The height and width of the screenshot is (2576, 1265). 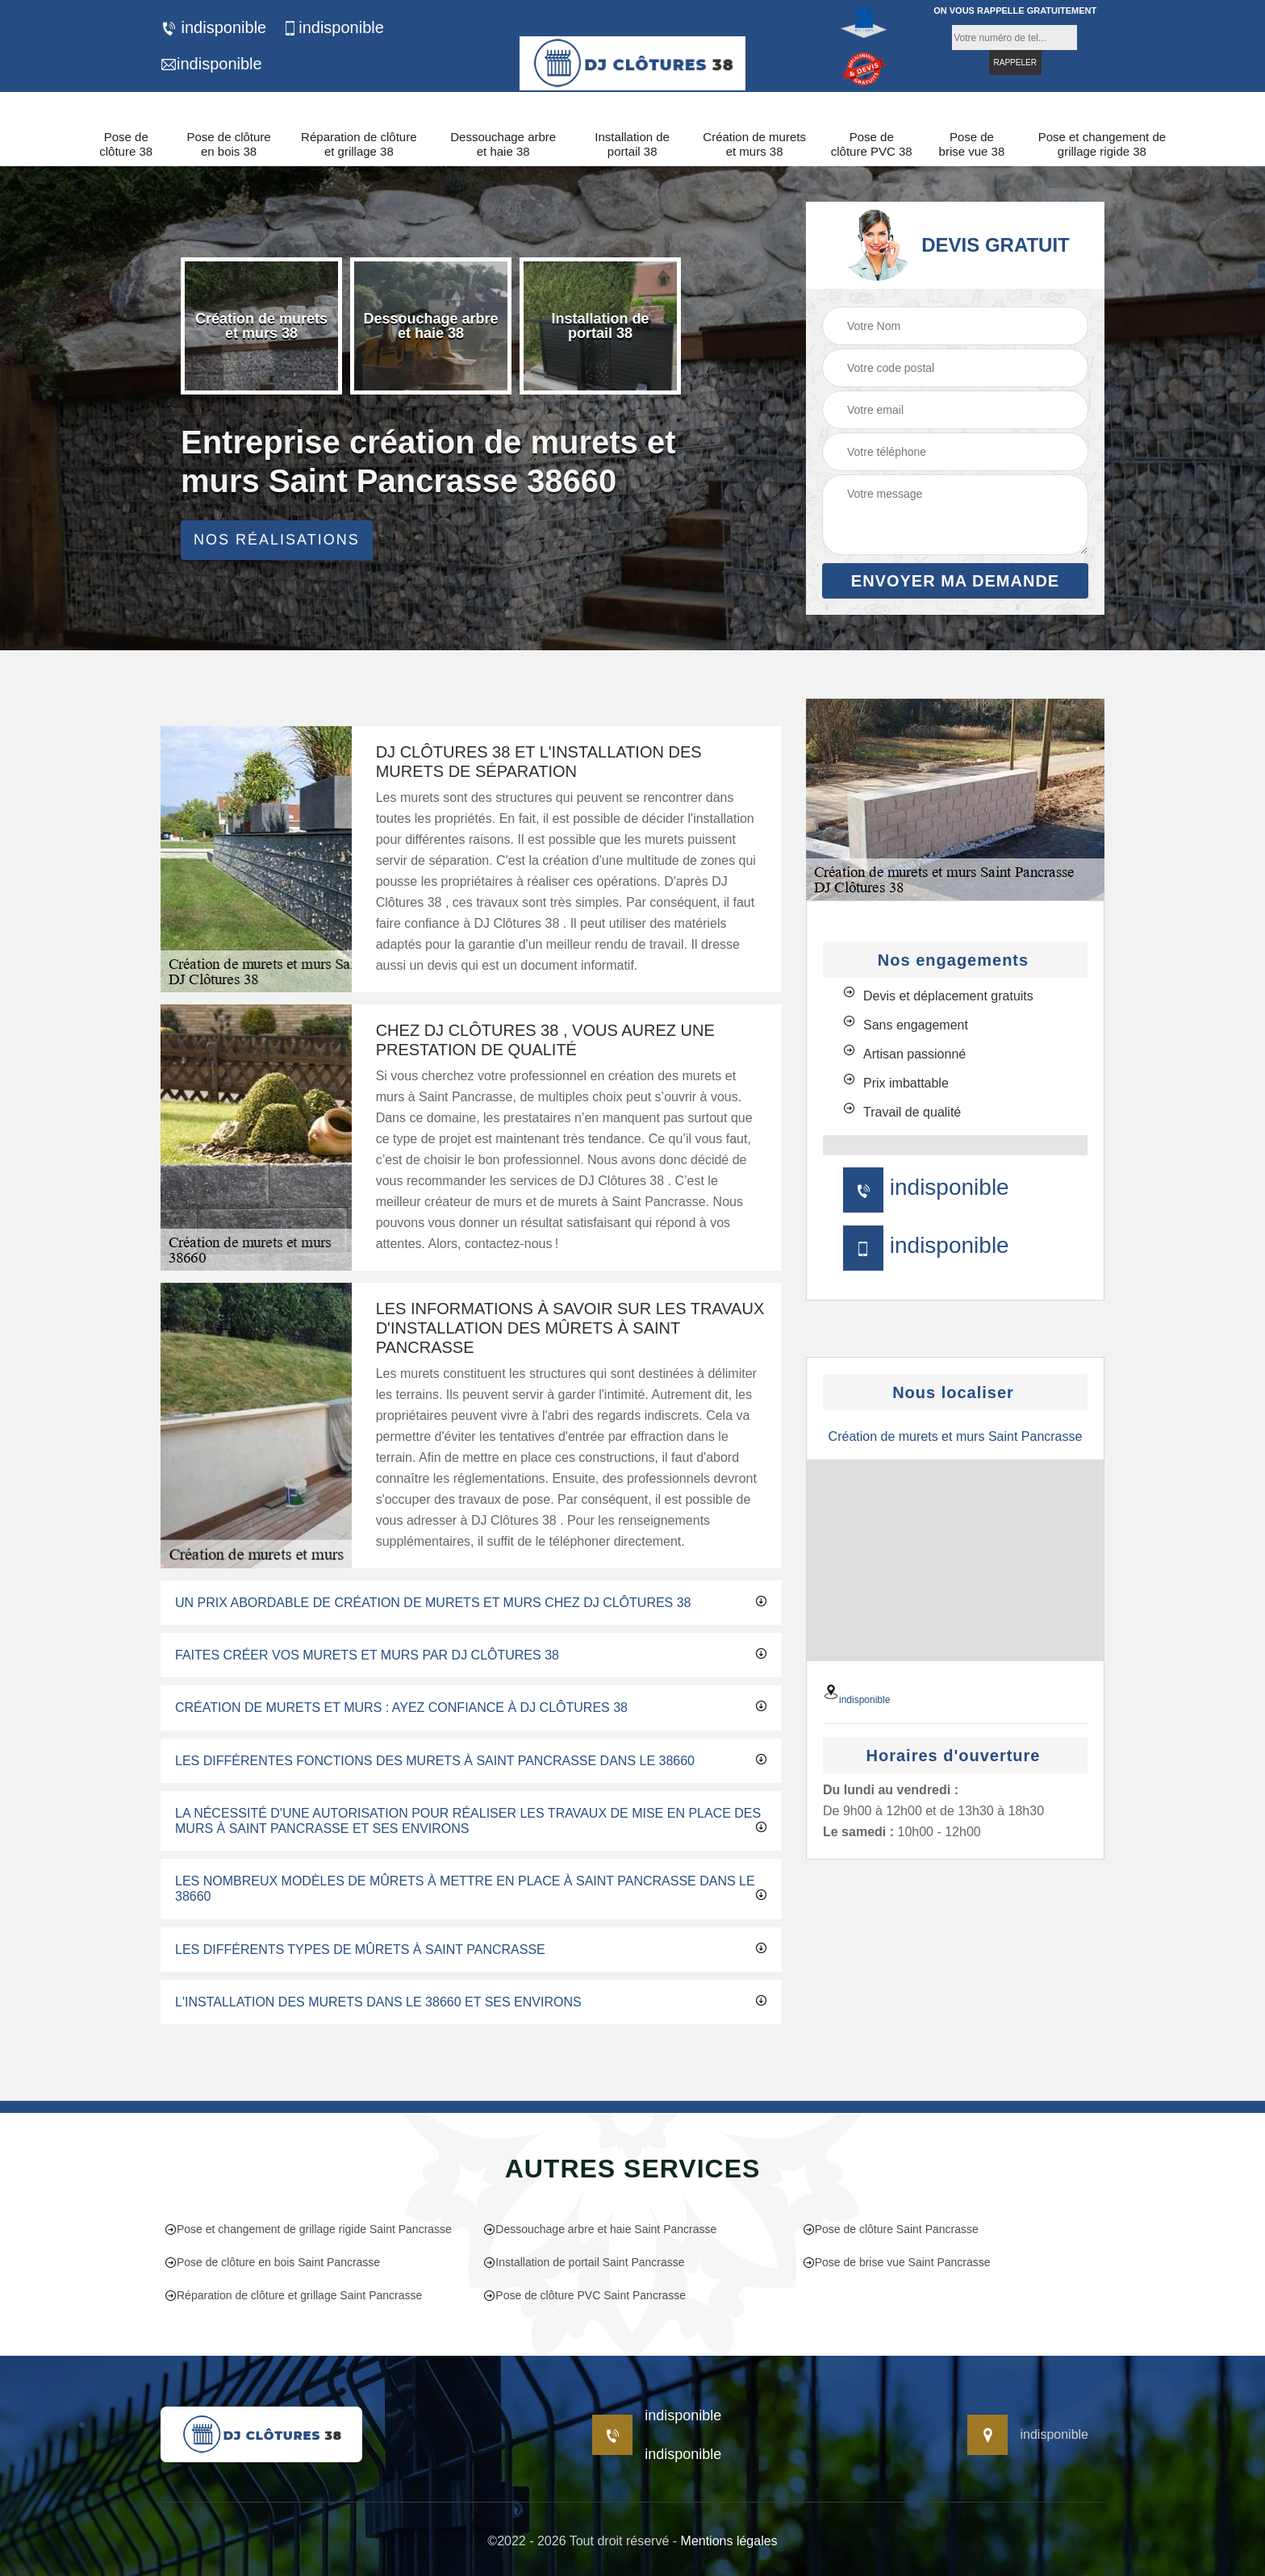 What do you see at coordinates (897, 2262) in the screenshot?
I see `Pose de brise vue Saint Pancrasse` at bounding box center [897, 2262].